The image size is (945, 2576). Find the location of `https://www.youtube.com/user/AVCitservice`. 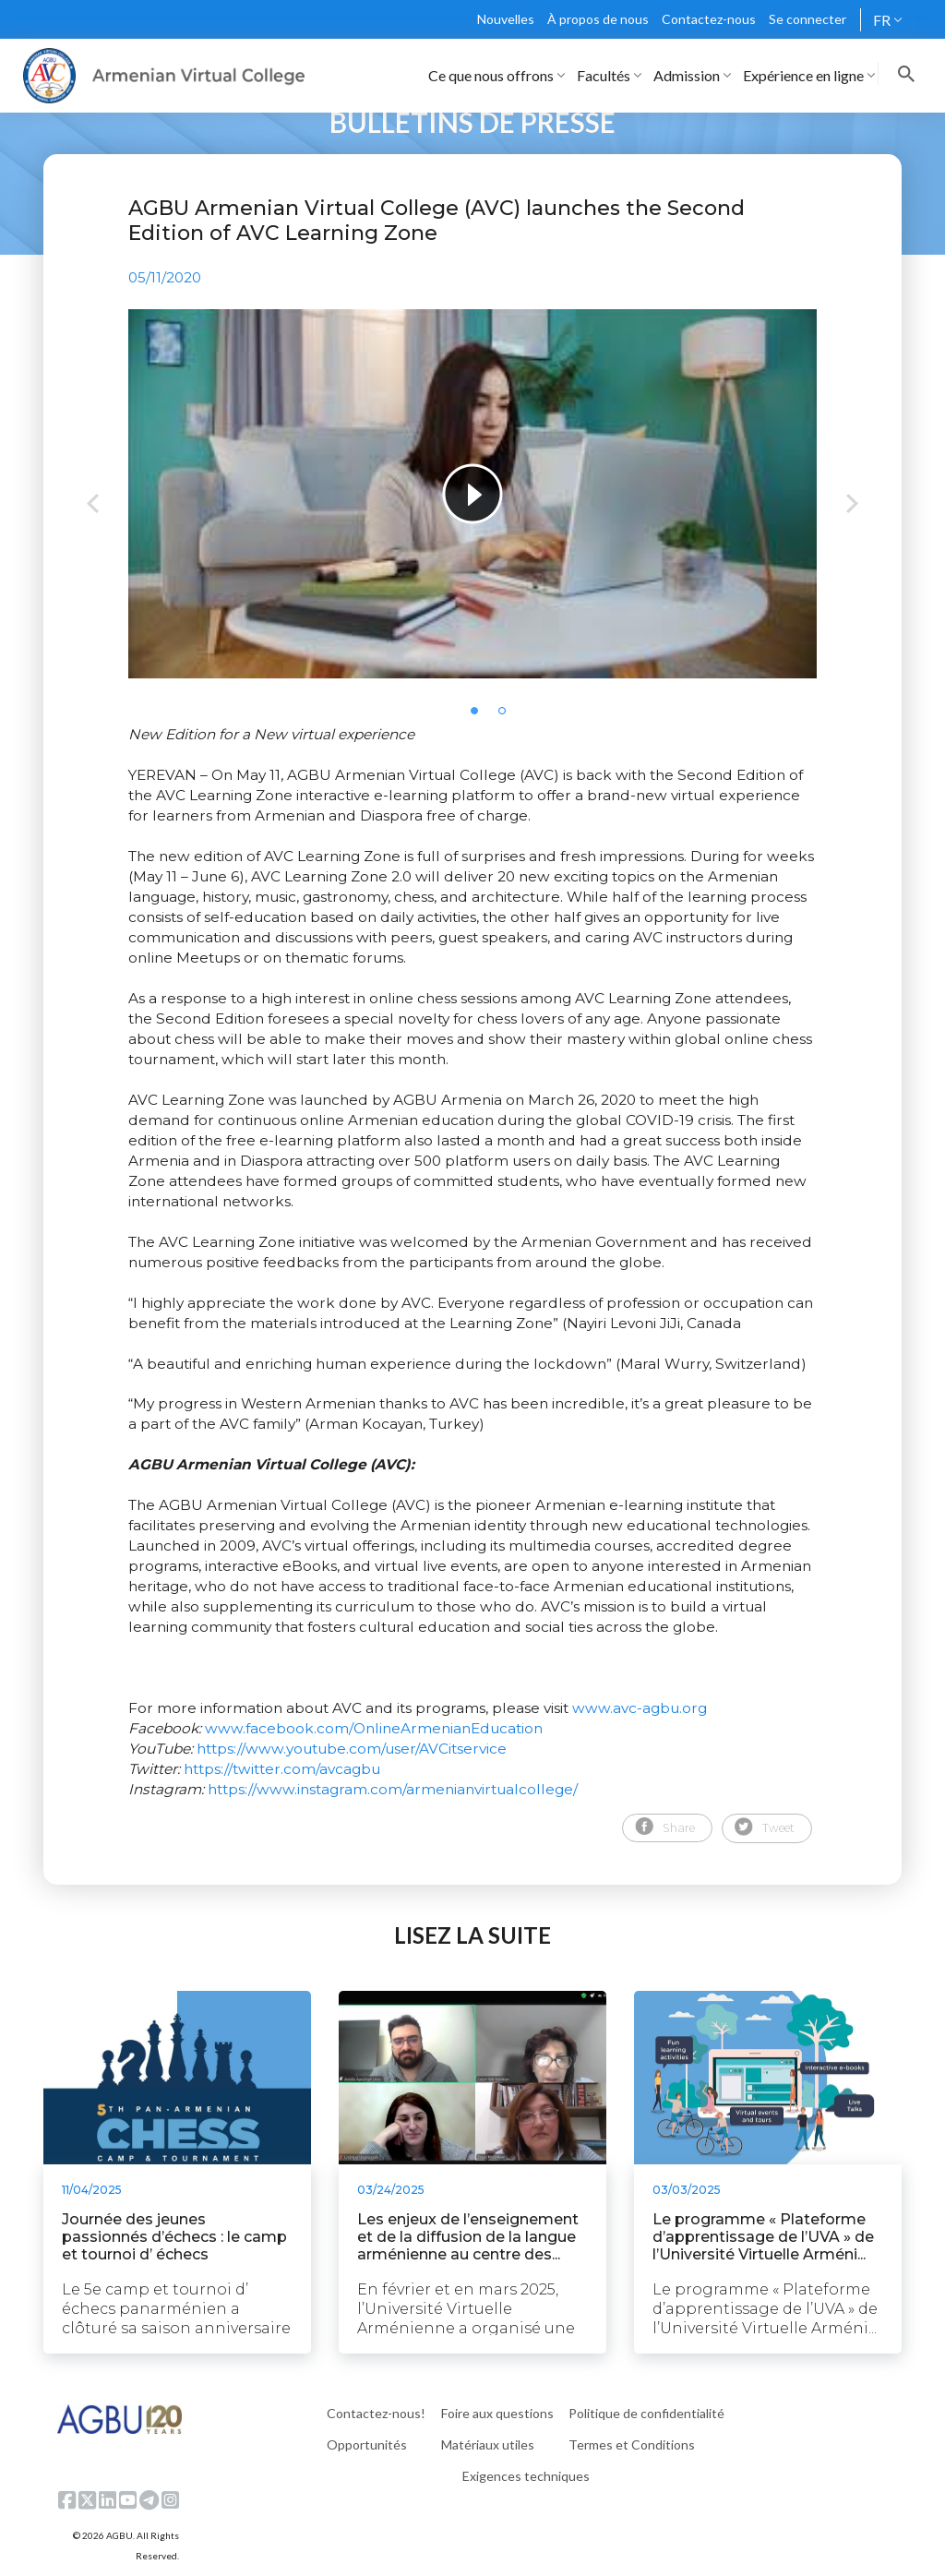

https://www.youtube.com/user/AVCitservice is located at coordinates (352, 1748).